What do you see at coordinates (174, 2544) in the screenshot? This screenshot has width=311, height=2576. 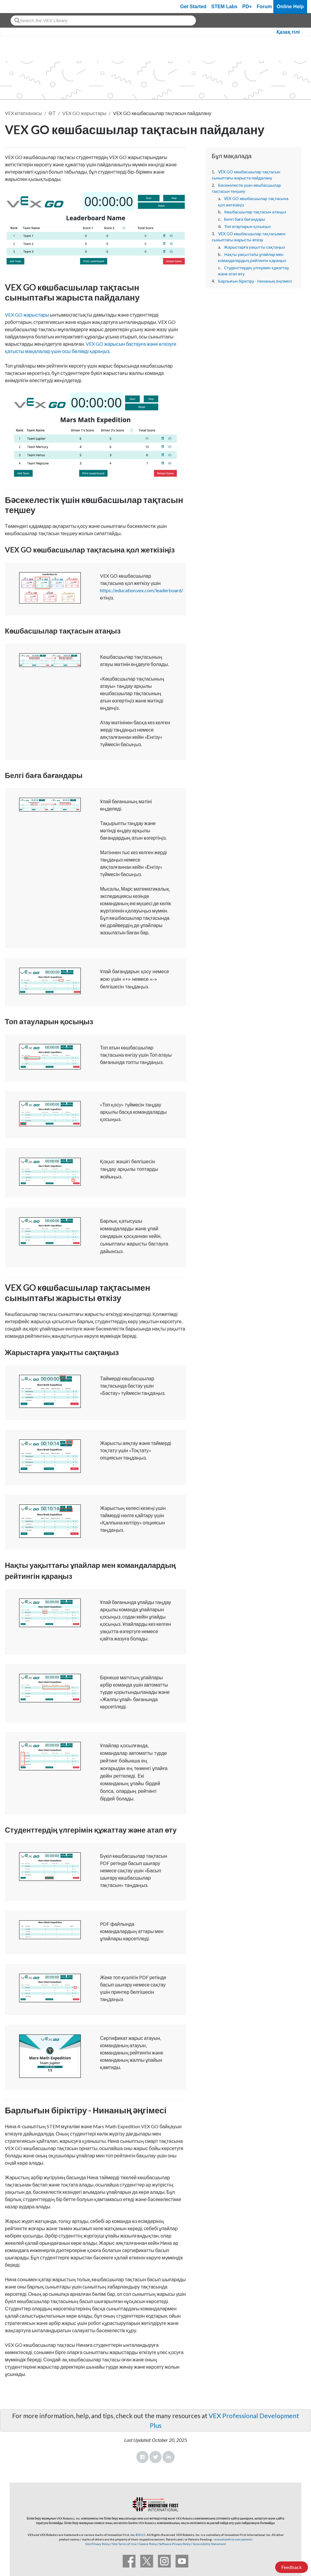 I see `Software Privacy Policy` at bounding box center [174, 2544].